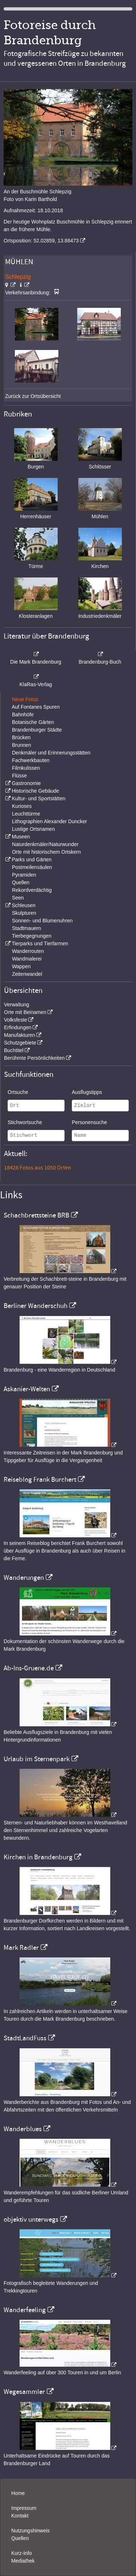 Image resolution: width=136 pixels, height=2576 pixels. Describe the element at coordinates (42, 920) in the screenshot. I see `Sonnen- und Blumenuhren` at that location.